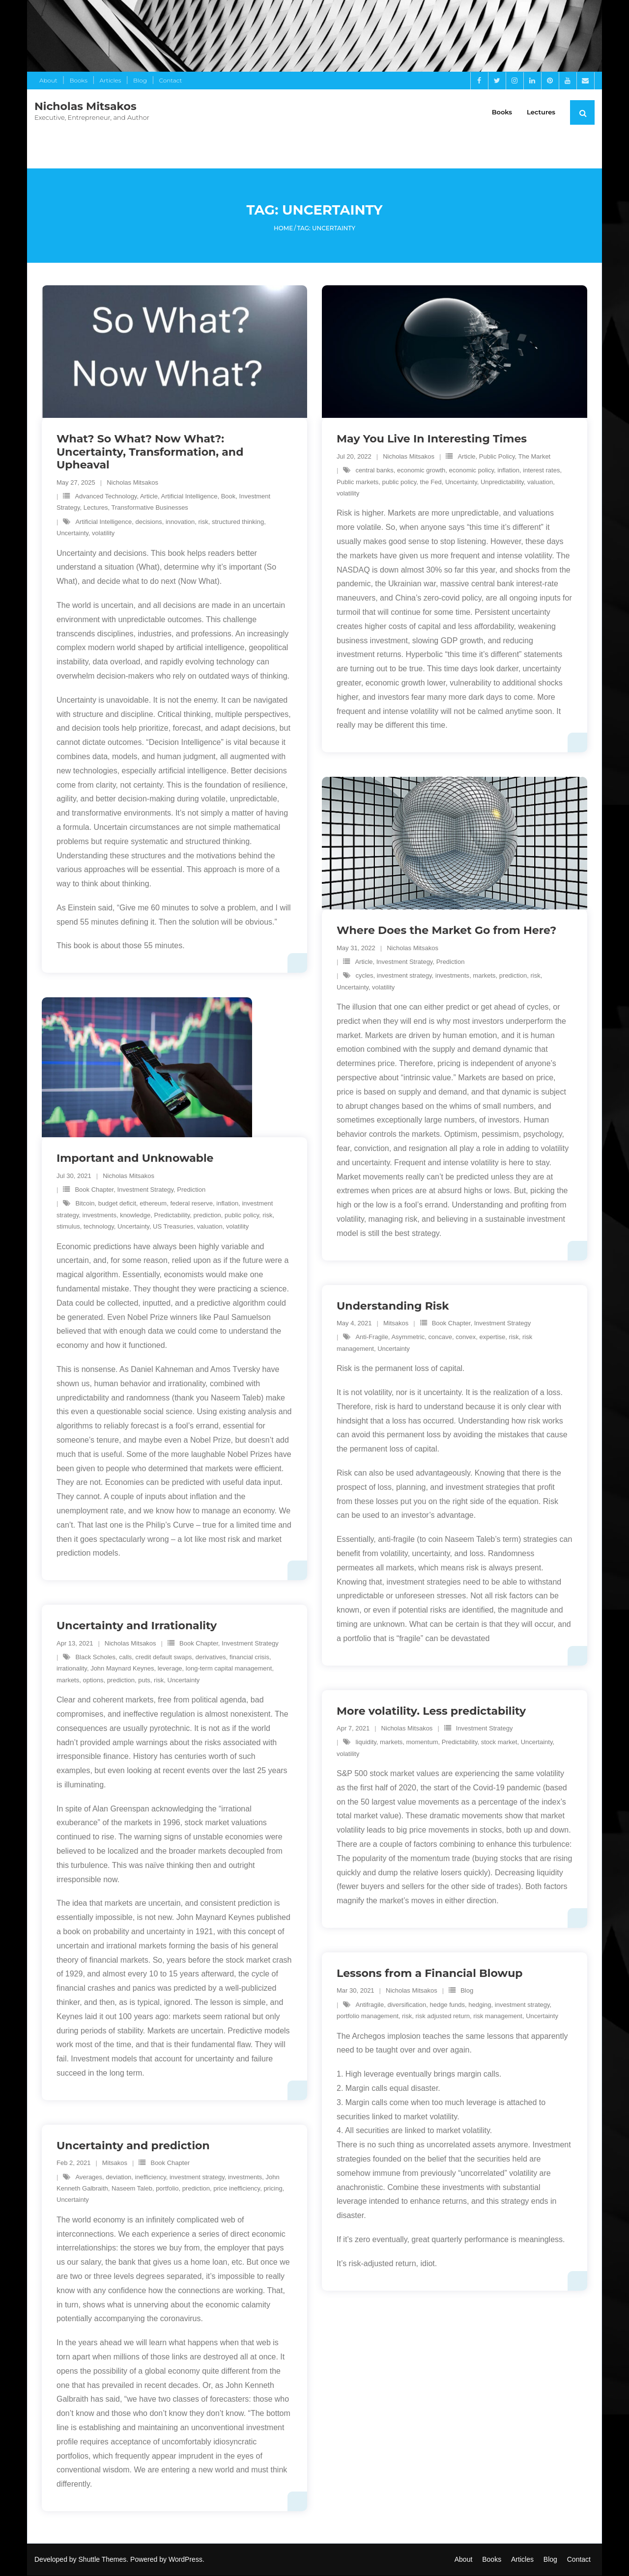 Image resolution: width=629 pixels, height=2576 pixels. What do you see at coordinates (421, 470) in the screenshot?
I see `economic growth` at bounding box center [421, 470].